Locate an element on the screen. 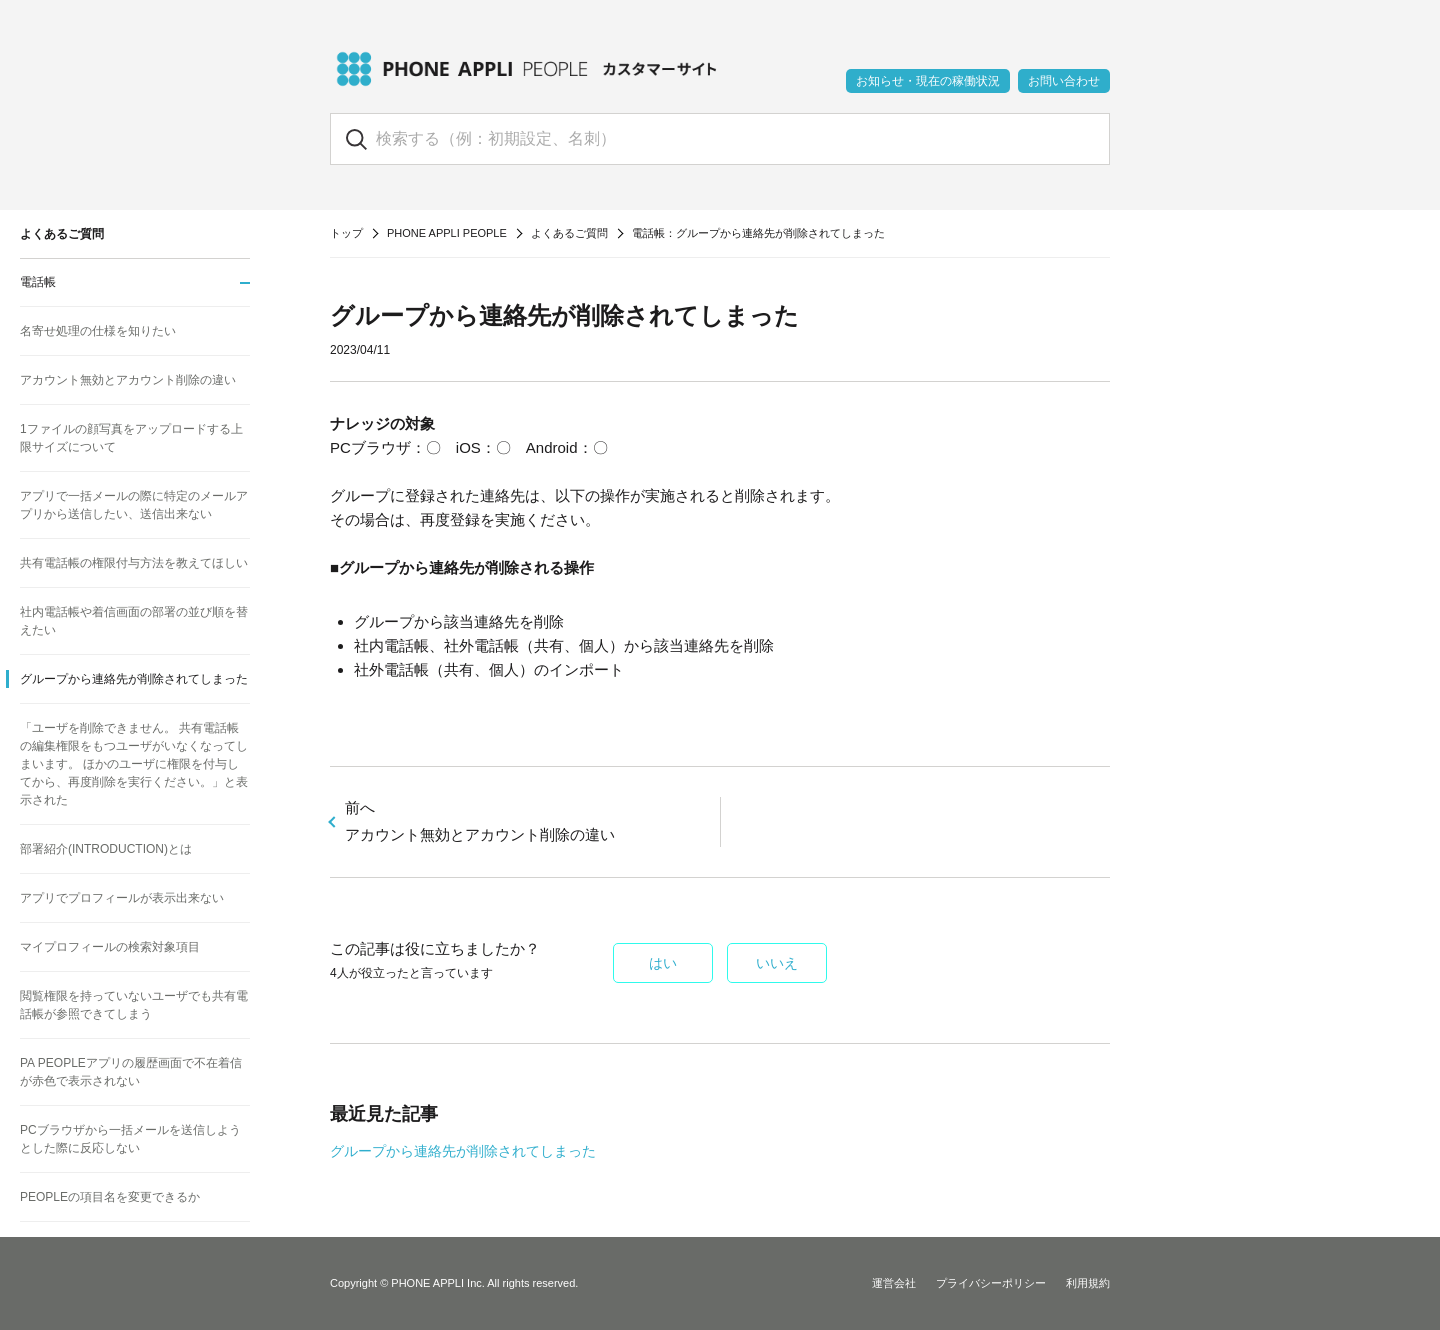  PEOPLEの項目名を変更できるか is located at coordinates (110, 1197).